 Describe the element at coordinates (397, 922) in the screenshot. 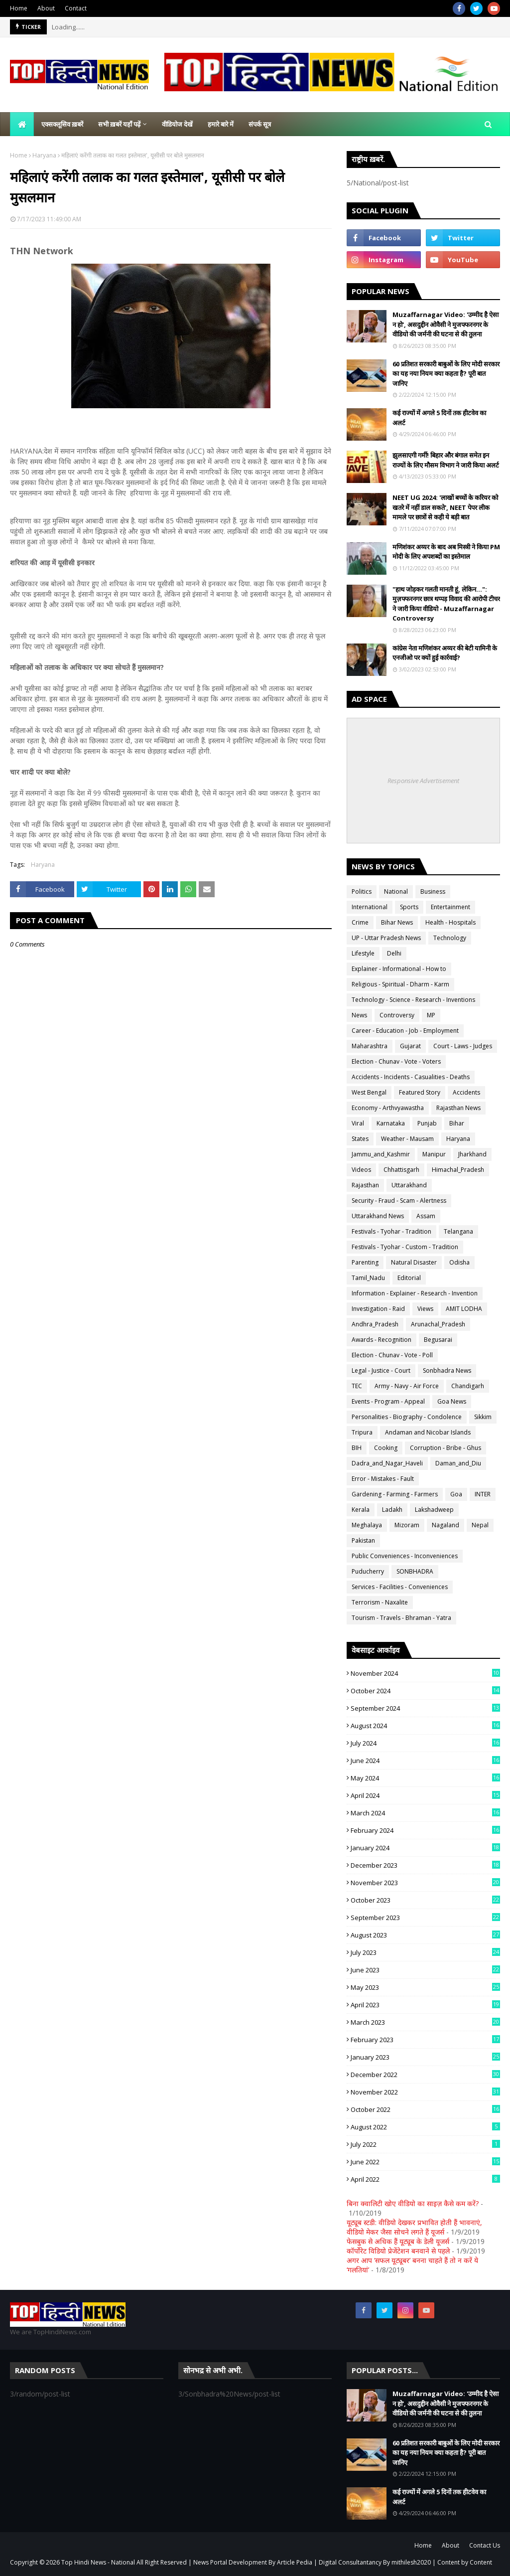

I see `Bihar News` at that location.